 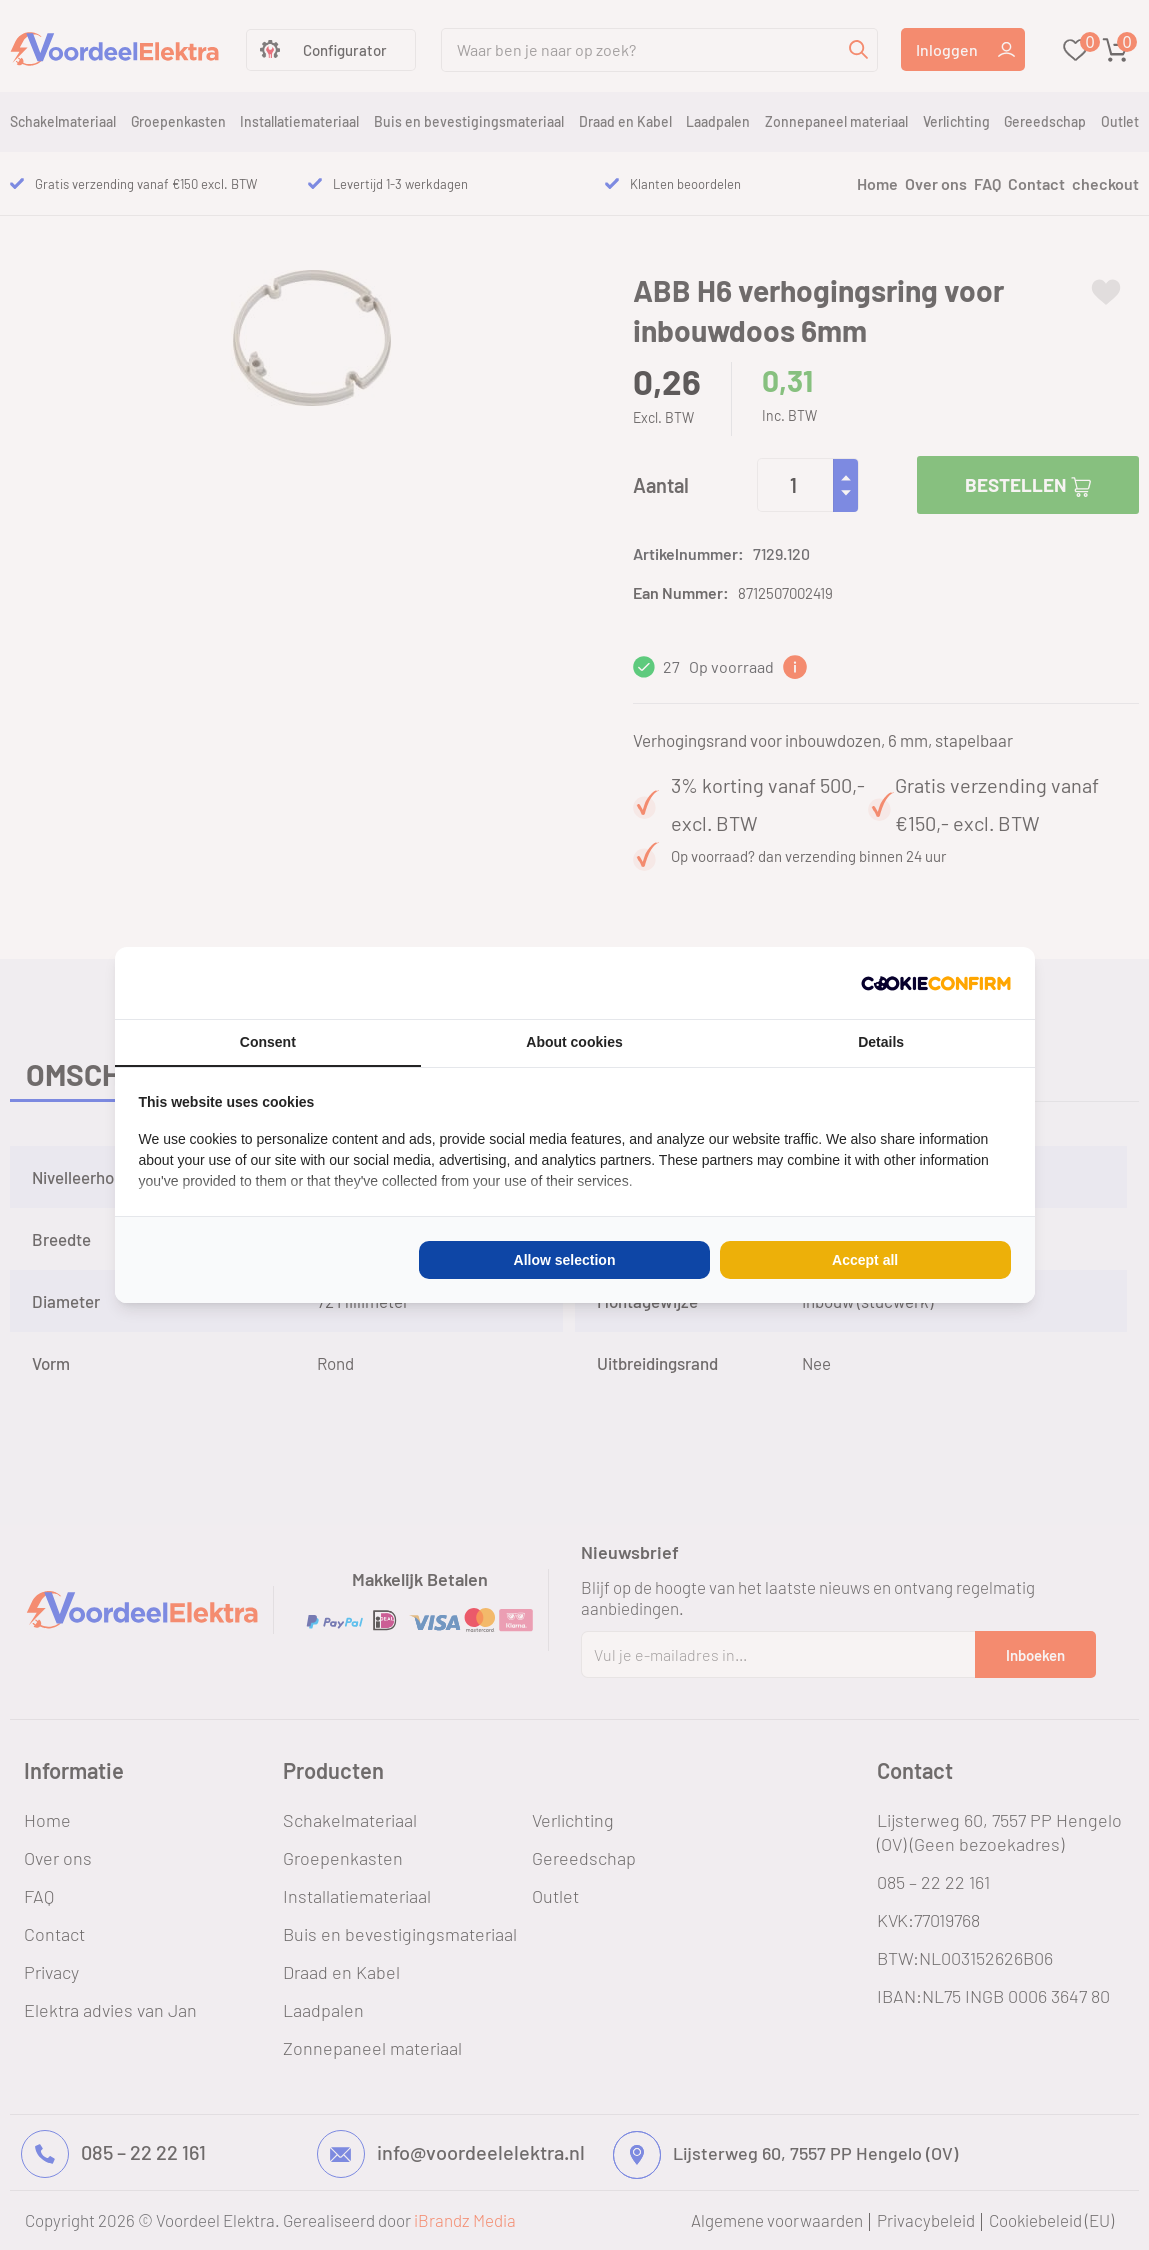 I want to click on Allow selection, so click(x=565, y=1260).